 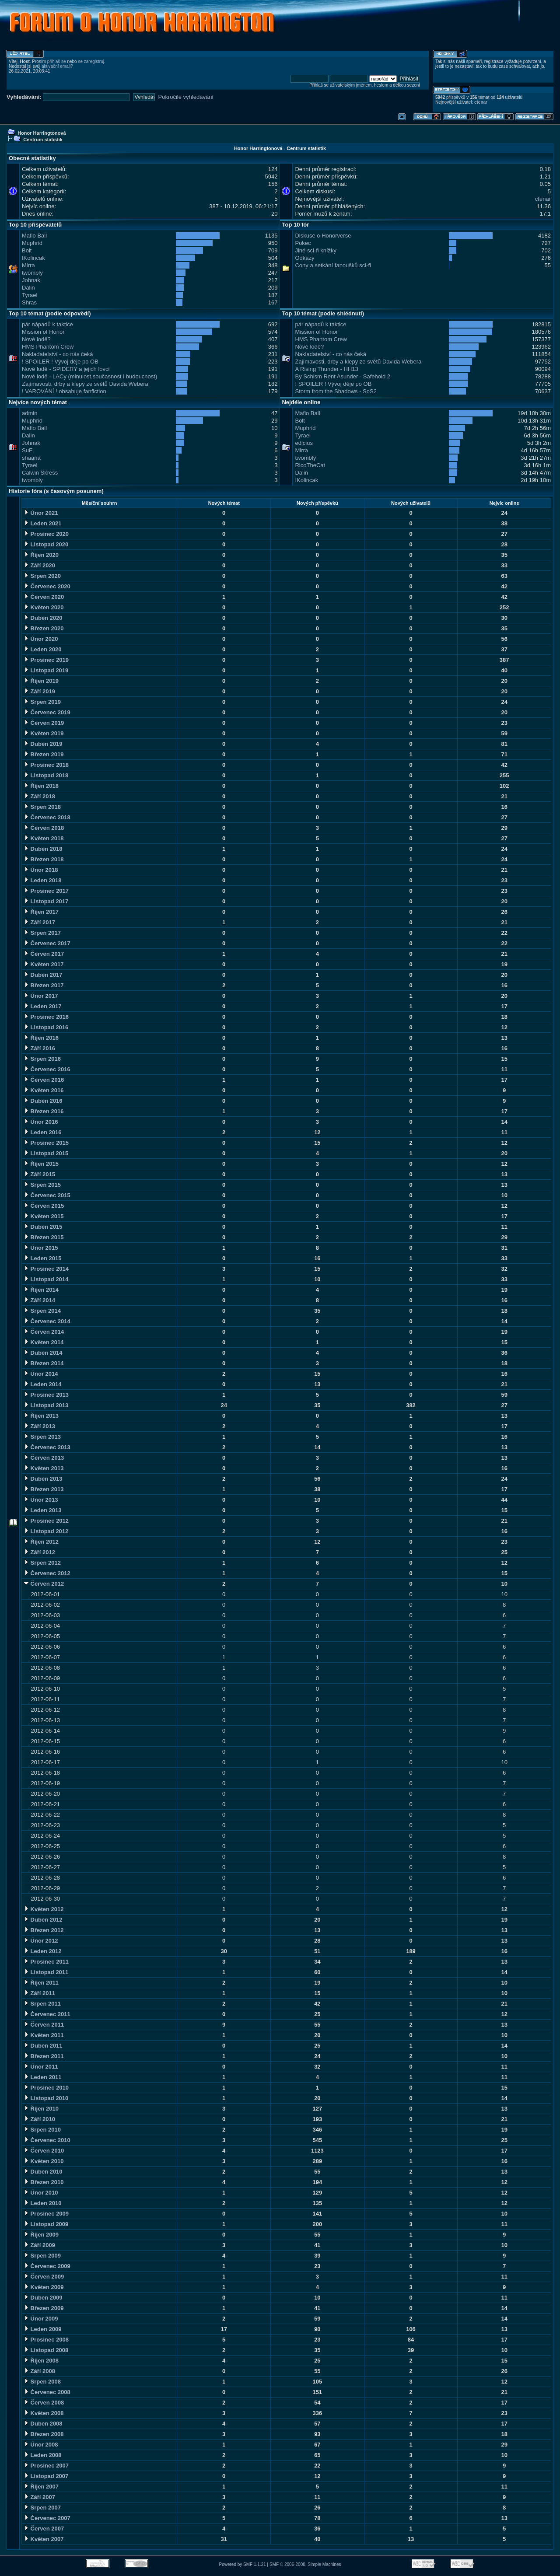 I want to click on Listopad 2019, so click(x=46, y=670).